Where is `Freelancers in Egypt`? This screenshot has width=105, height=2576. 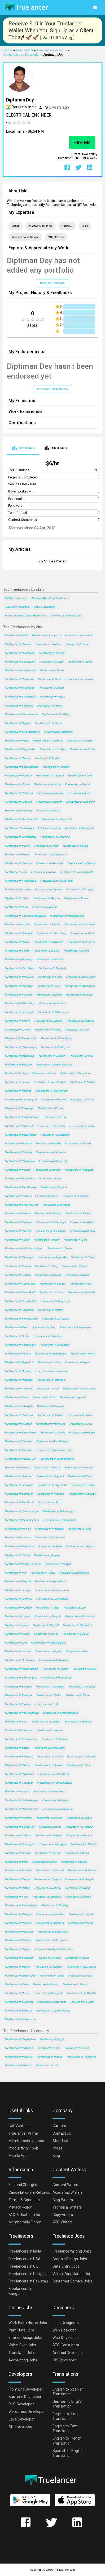
Freelancers in Egypt is located at coordinates (52, 2039).